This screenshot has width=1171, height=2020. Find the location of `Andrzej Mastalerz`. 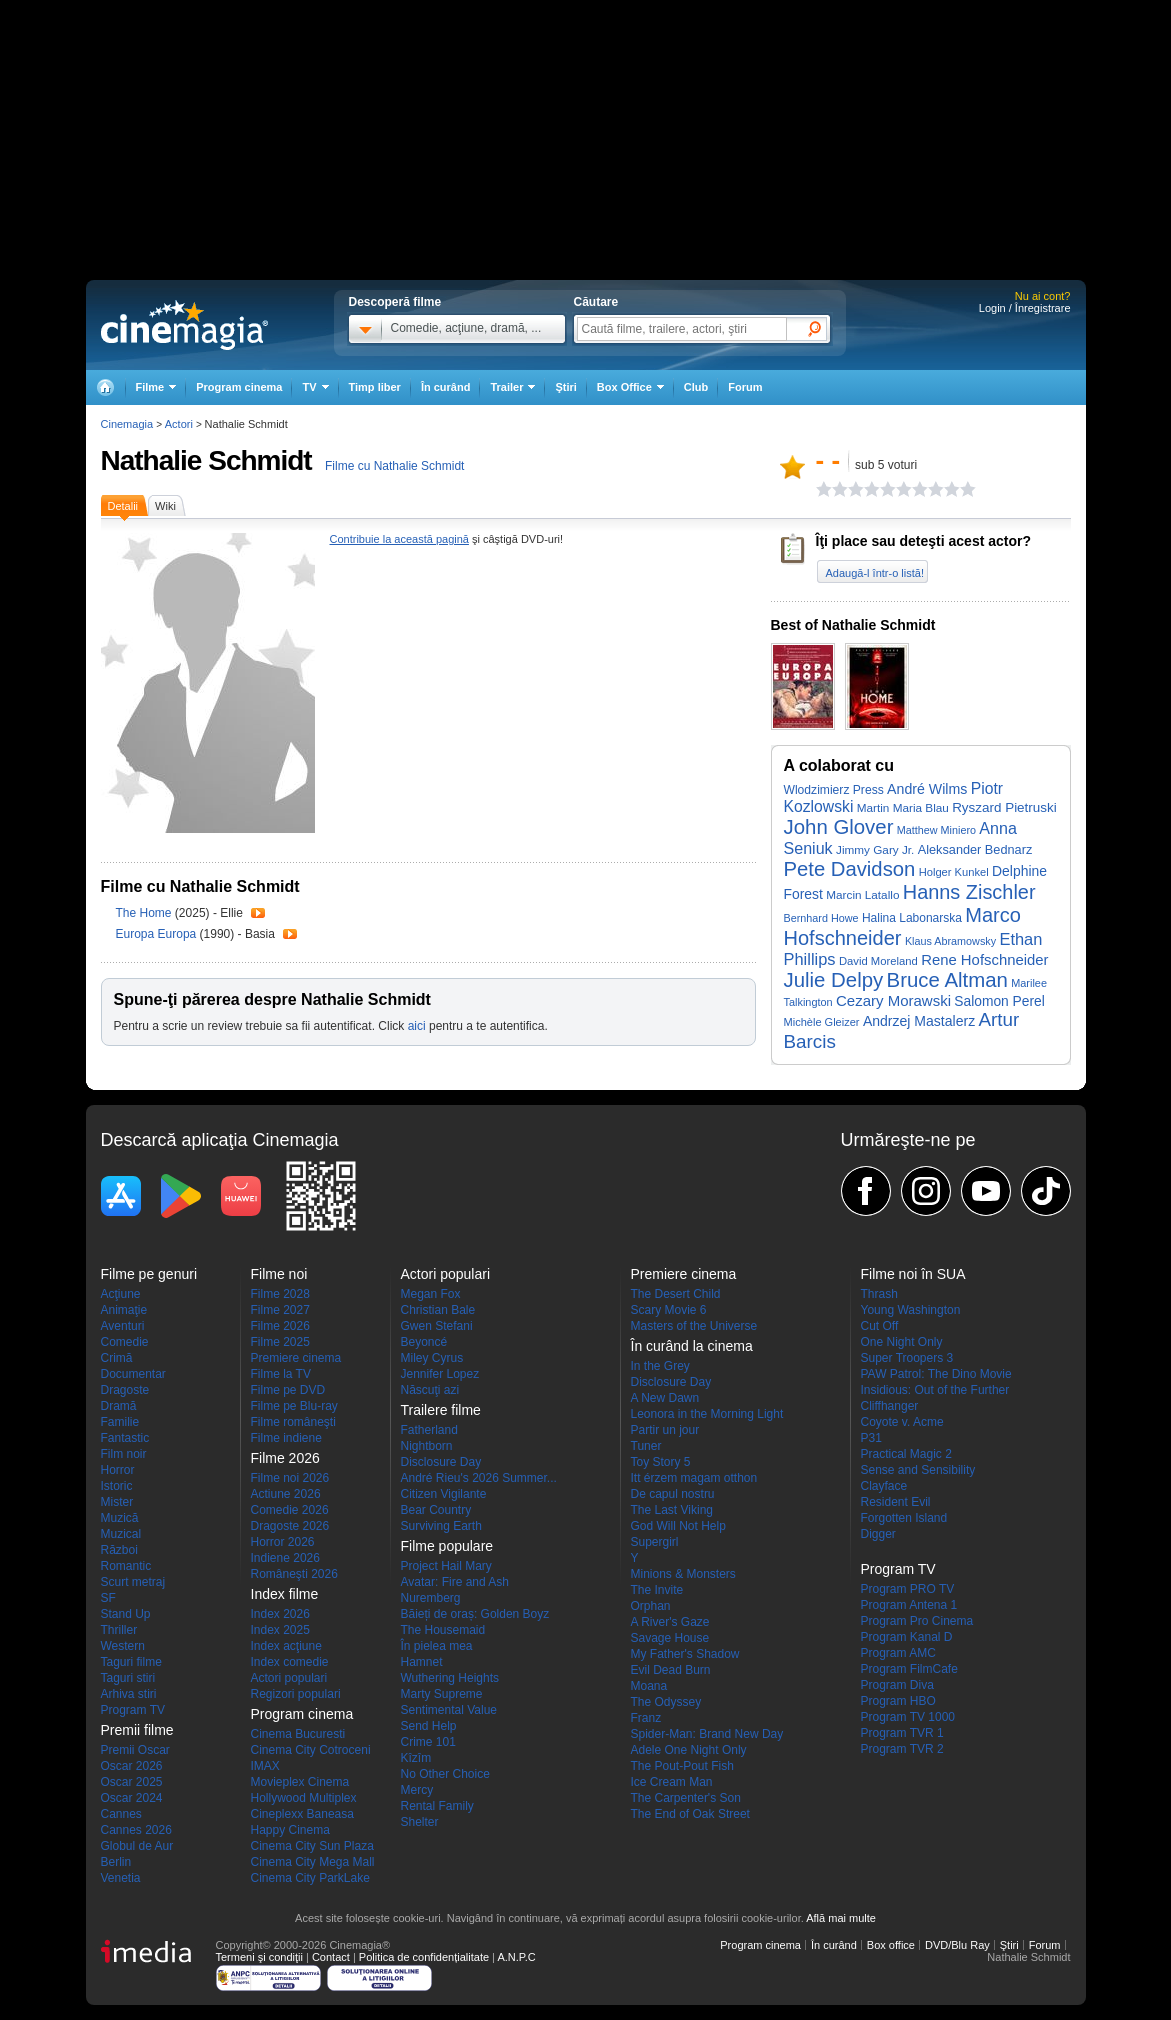

Andrzej Mastalerz is located at coordinates (919, 1021).